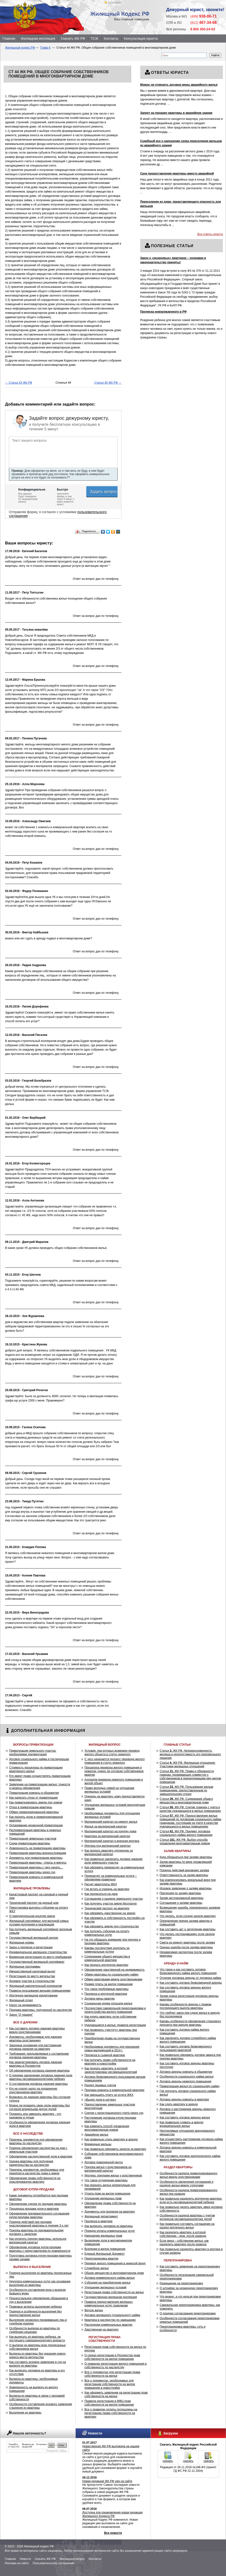  Describe the element at coordinates (190, 1809) in the screenshot. I see `Статья ЖК РФ. Снятие граждан с учета в качестве нуждающихся в жилых помещениях` at that location.